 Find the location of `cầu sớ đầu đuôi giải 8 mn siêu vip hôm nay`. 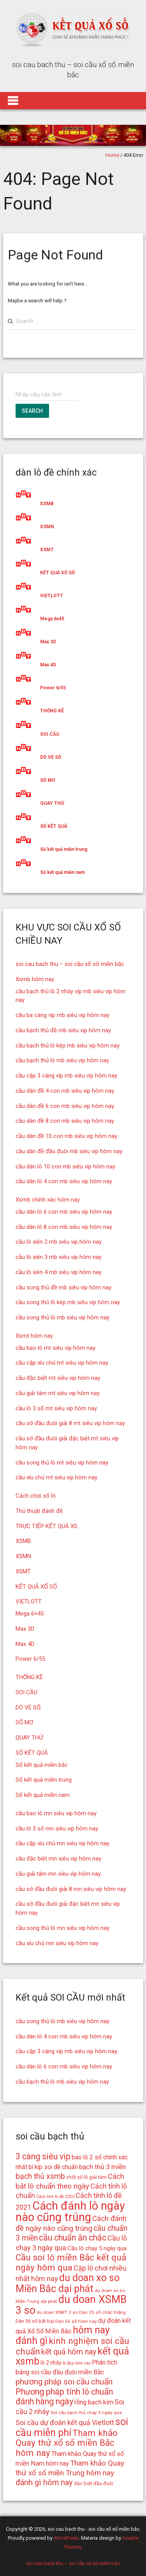

cầu sớ đầu đuôi giải 8 mn siêu vip hôm nay is located at coordinates (71, 1888).